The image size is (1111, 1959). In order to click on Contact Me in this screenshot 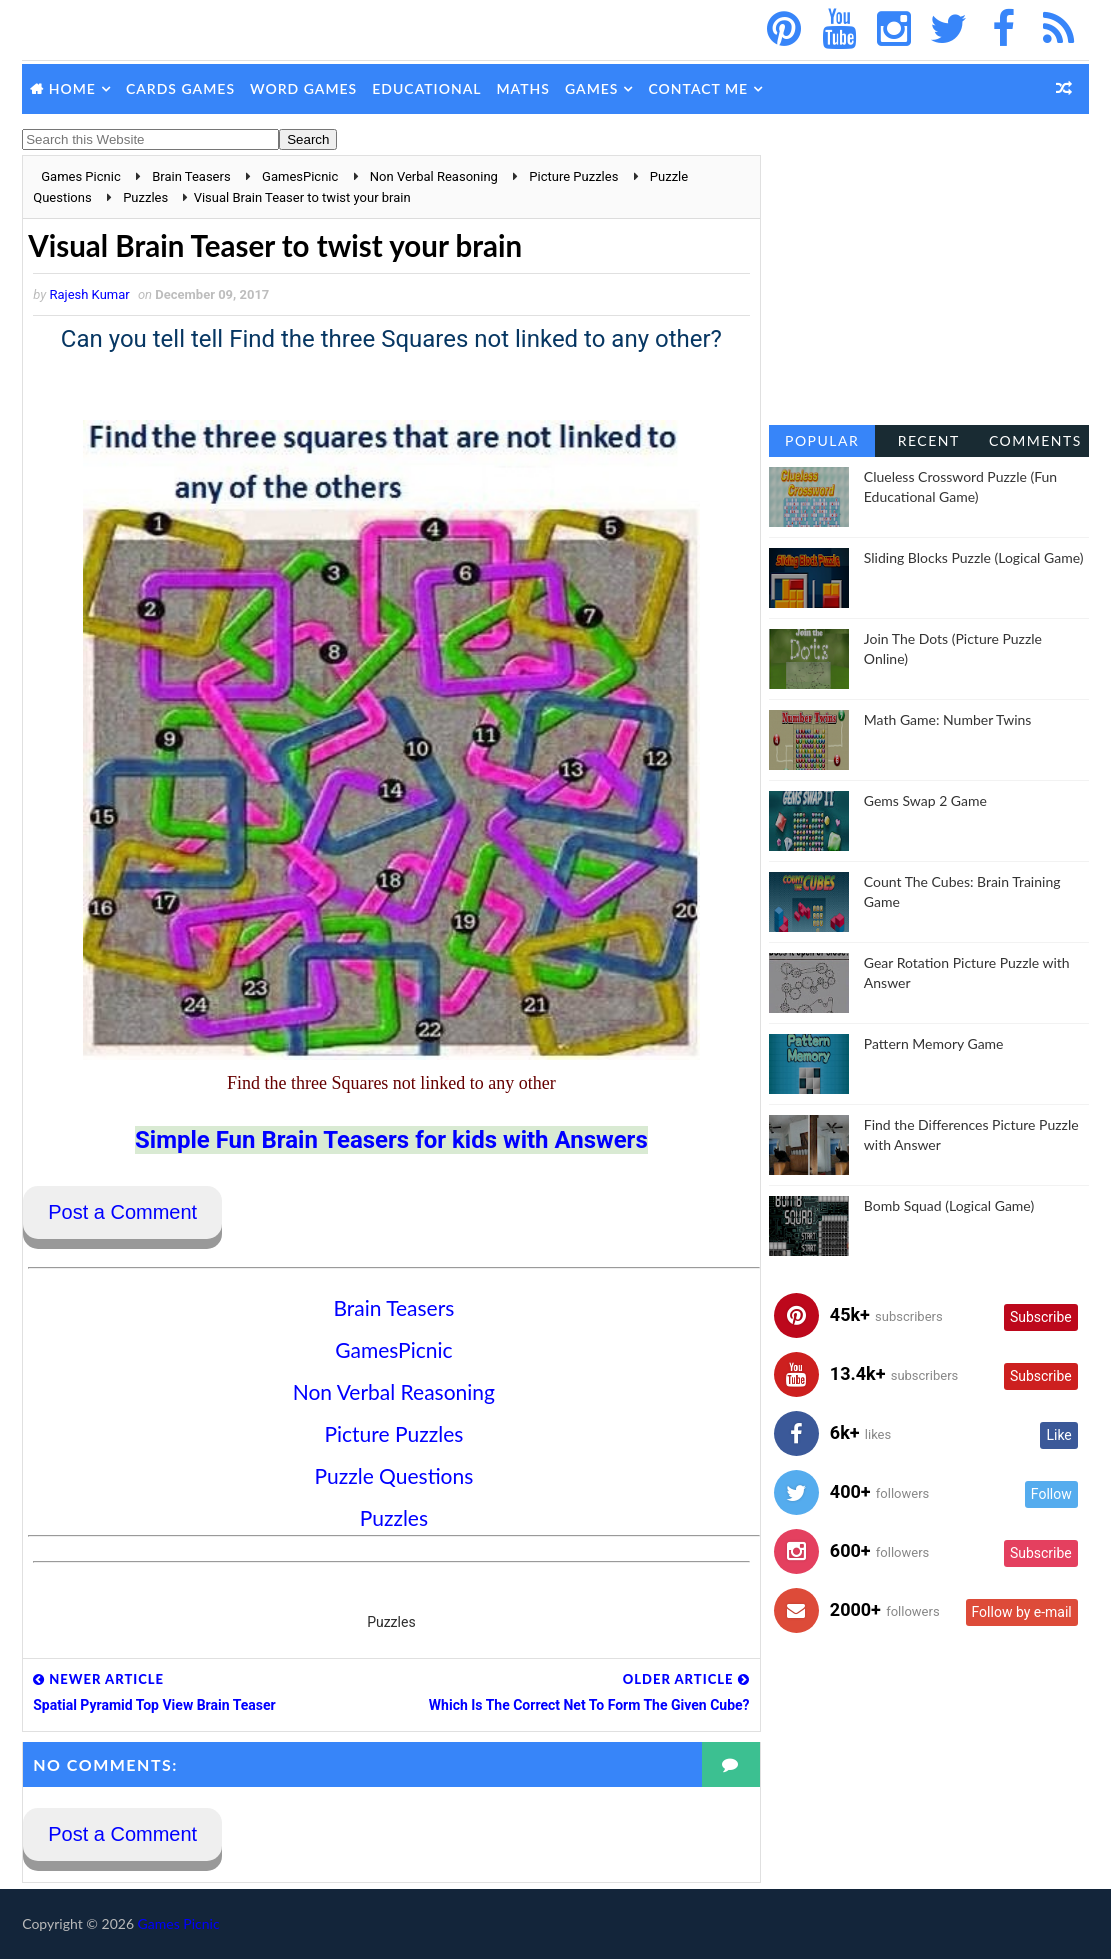, I will do `click(698, 88)`.